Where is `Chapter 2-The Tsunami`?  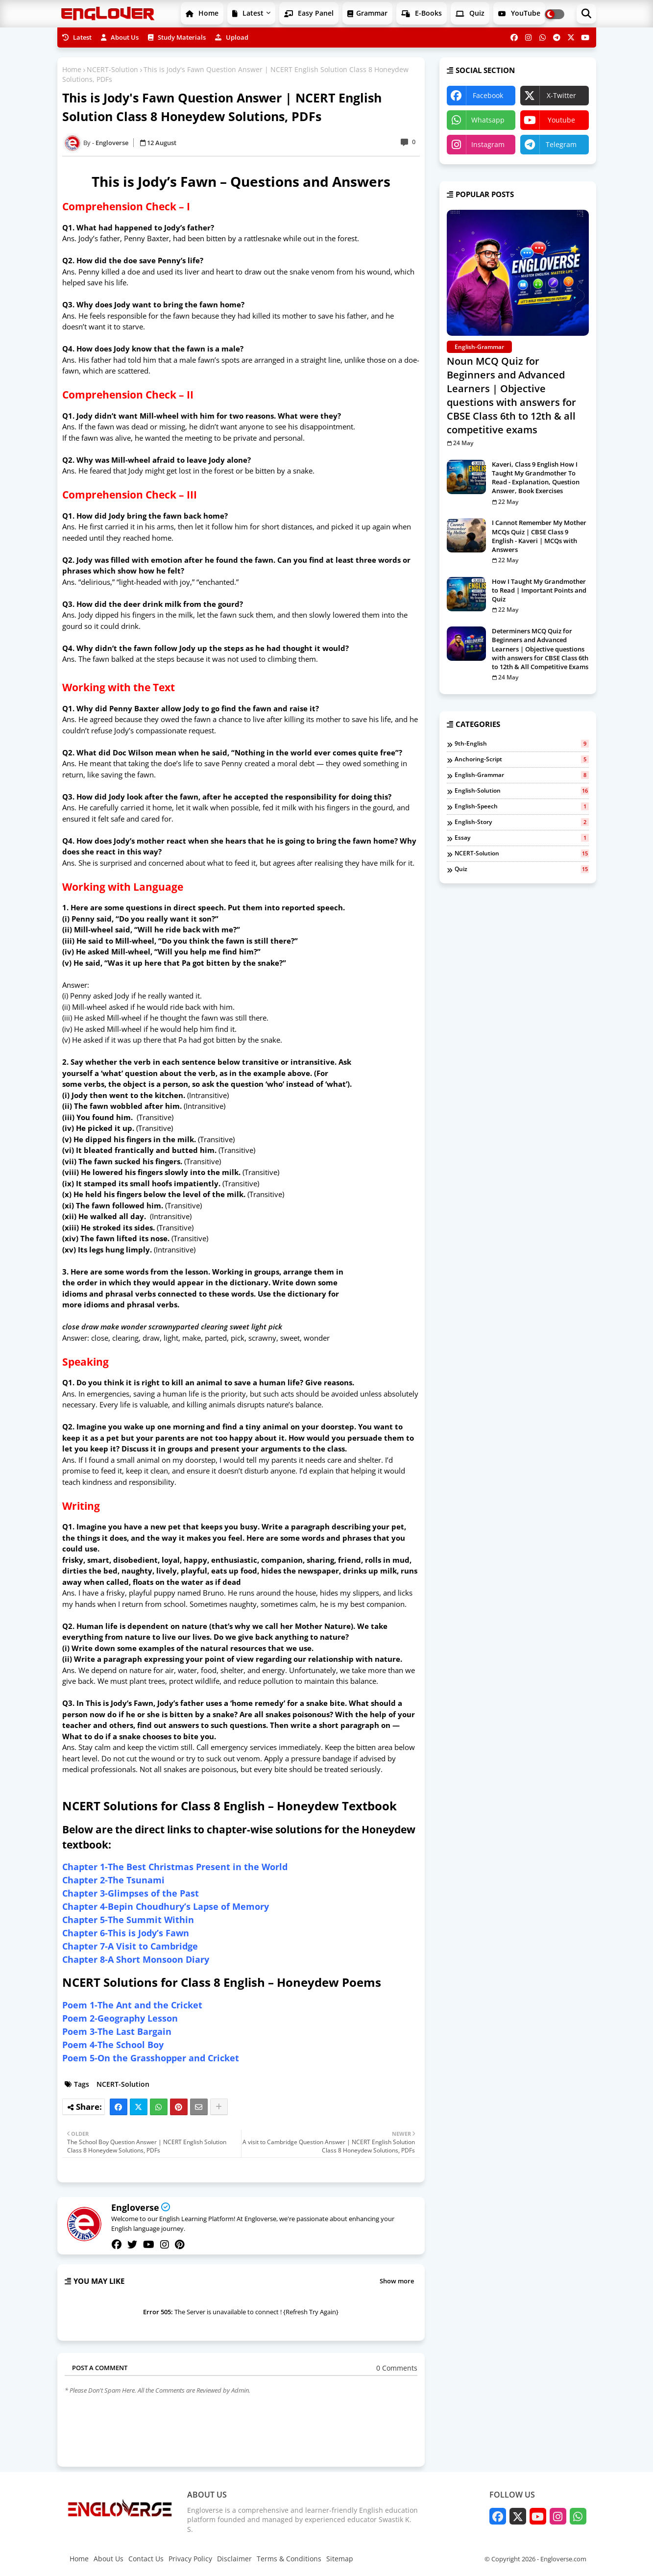 Chapter 2-The Tsunami is located at coordinates (113, 1880).